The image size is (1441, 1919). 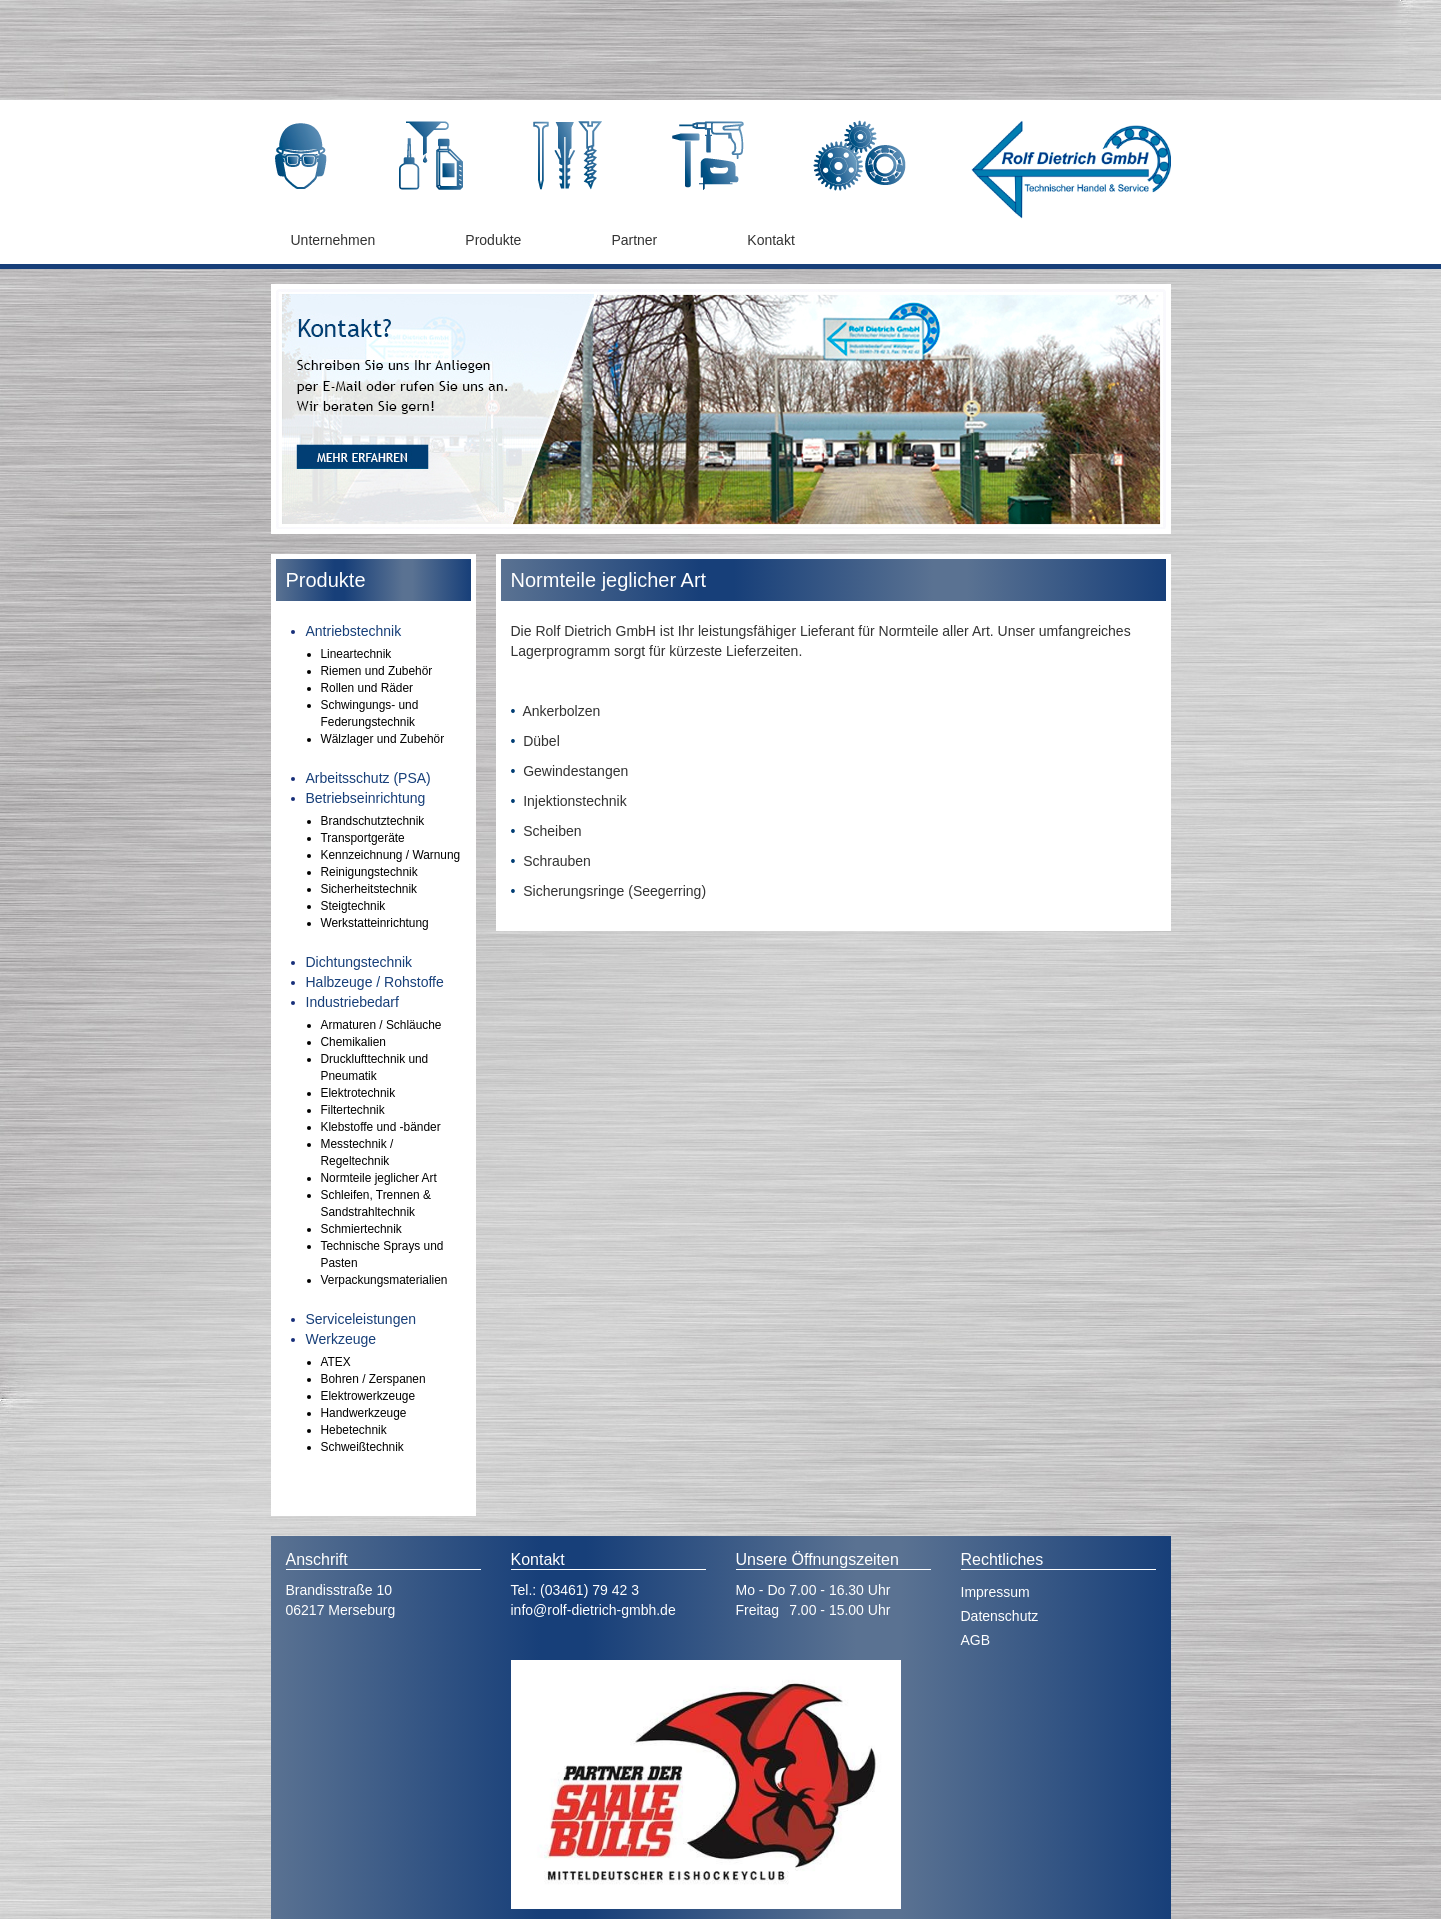 I want to click on Brandschutztechnik, so click(x=373, y=821).